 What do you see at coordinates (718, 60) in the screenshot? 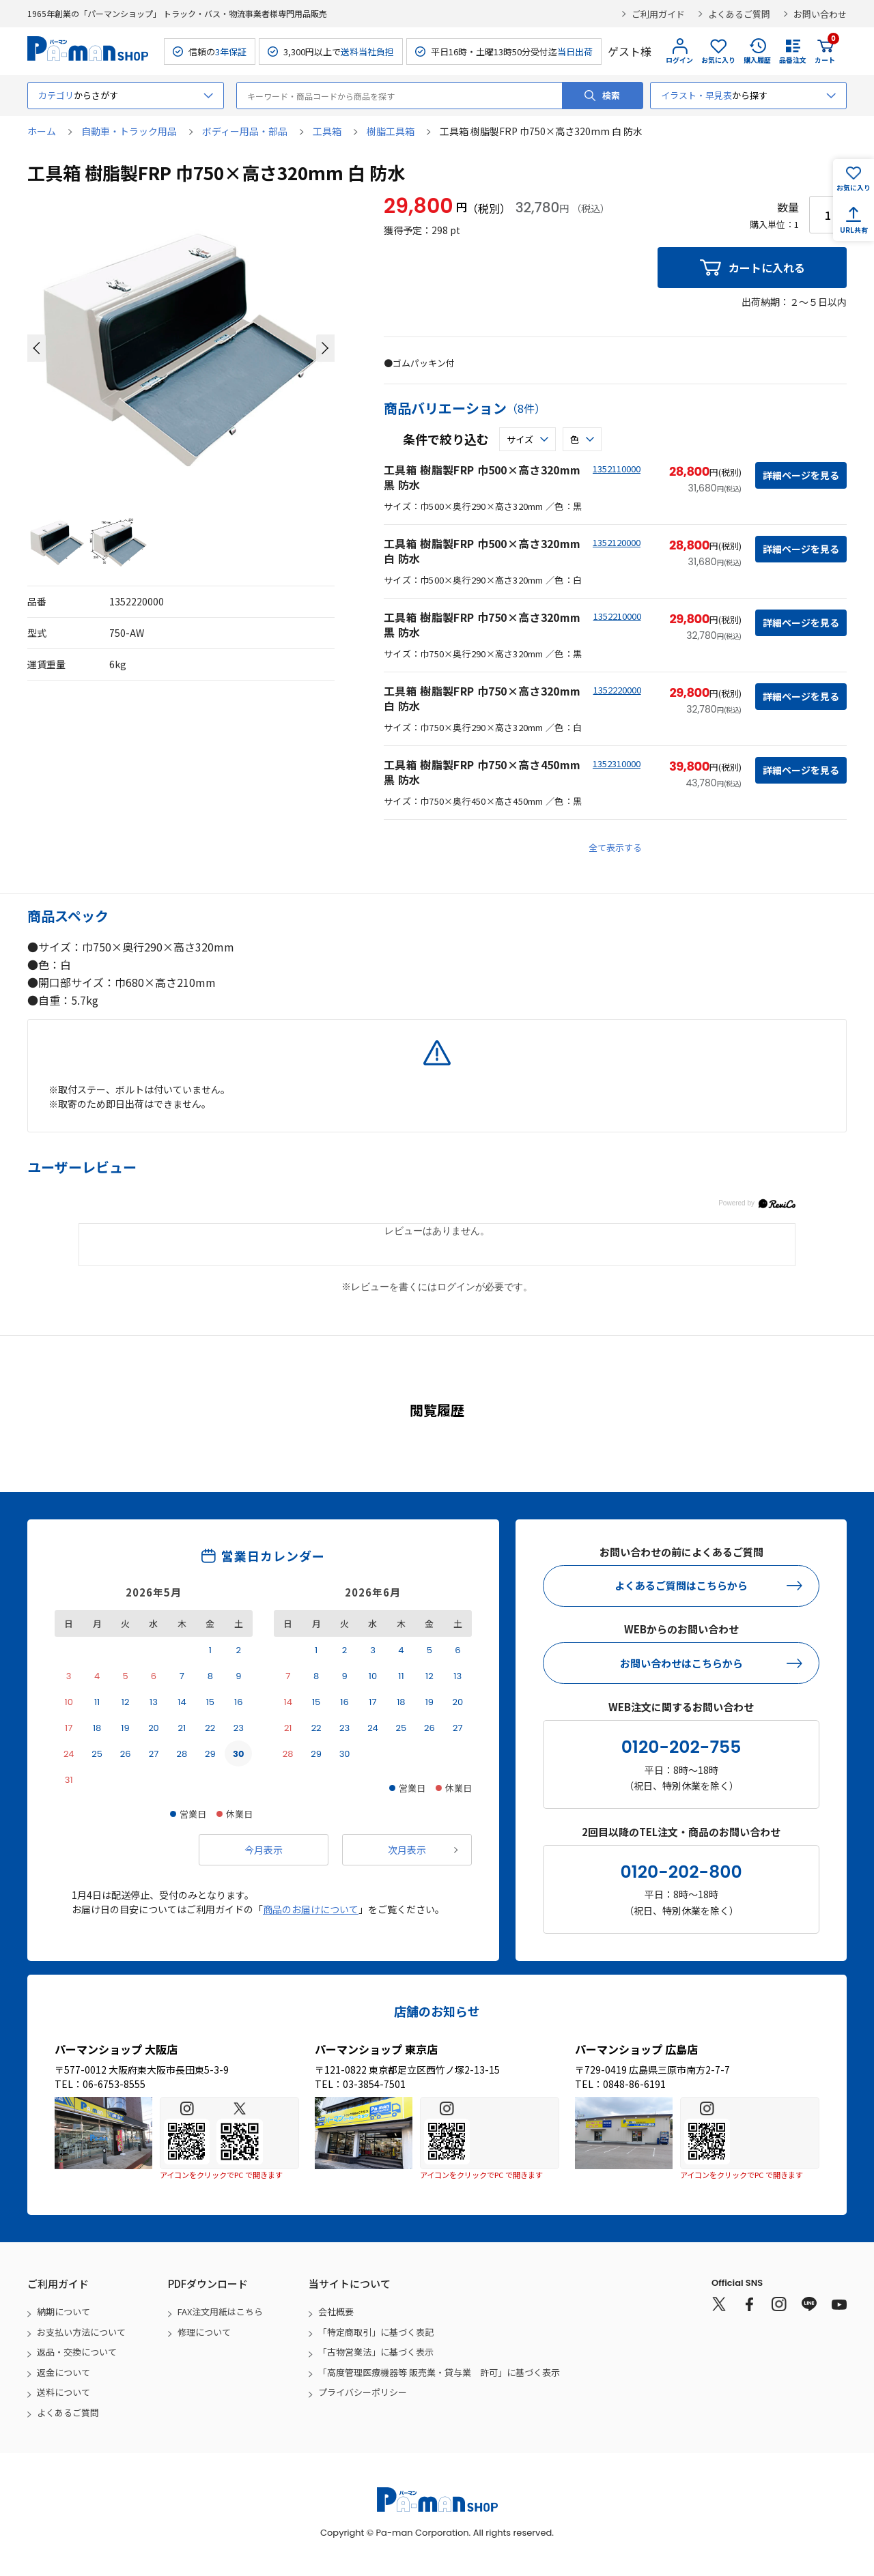
I see `お気に入り` at bounding box center [718, 60].